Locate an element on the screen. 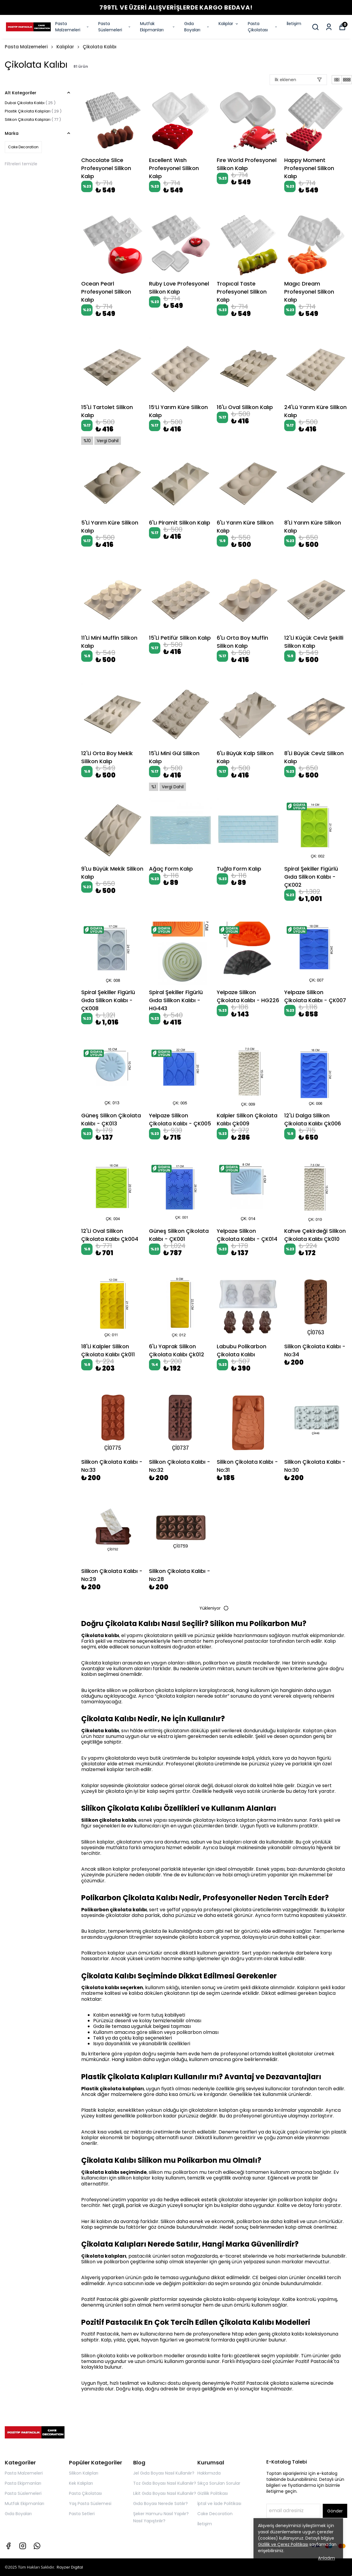 The width and height of the screenshot is (352, 2576). Pasta Malzemeleri is located at coordinates (72, 27).